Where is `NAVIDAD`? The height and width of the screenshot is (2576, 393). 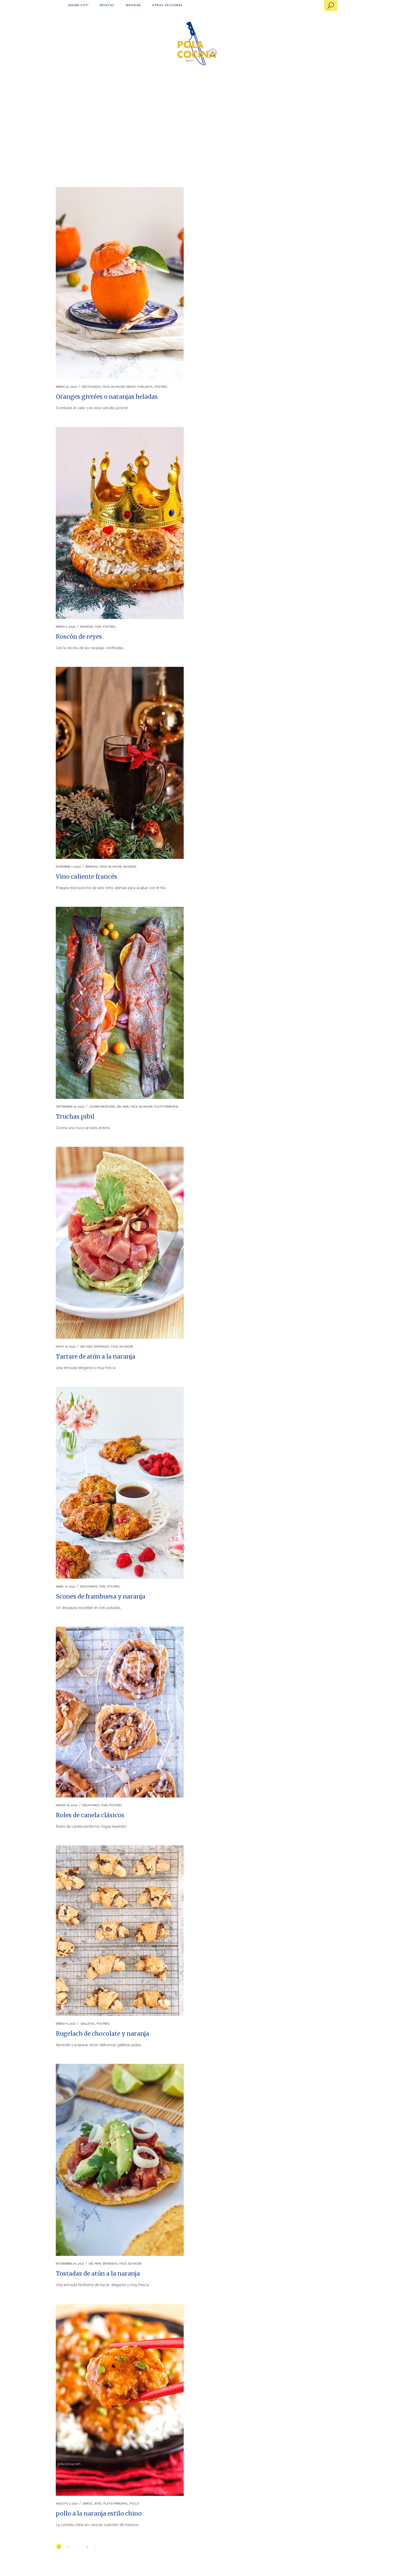
NAVIDAD is located at coordinates (86, 626).